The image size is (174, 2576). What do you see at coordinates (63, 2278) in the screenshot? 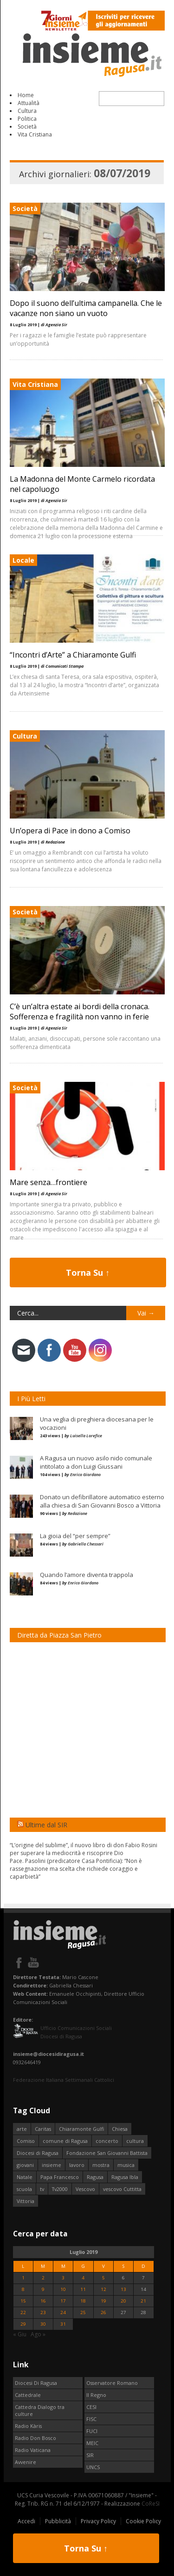
I see `3 [Articoli pubblicati in 3 July 2019]` at bounding box center [63, 2278].